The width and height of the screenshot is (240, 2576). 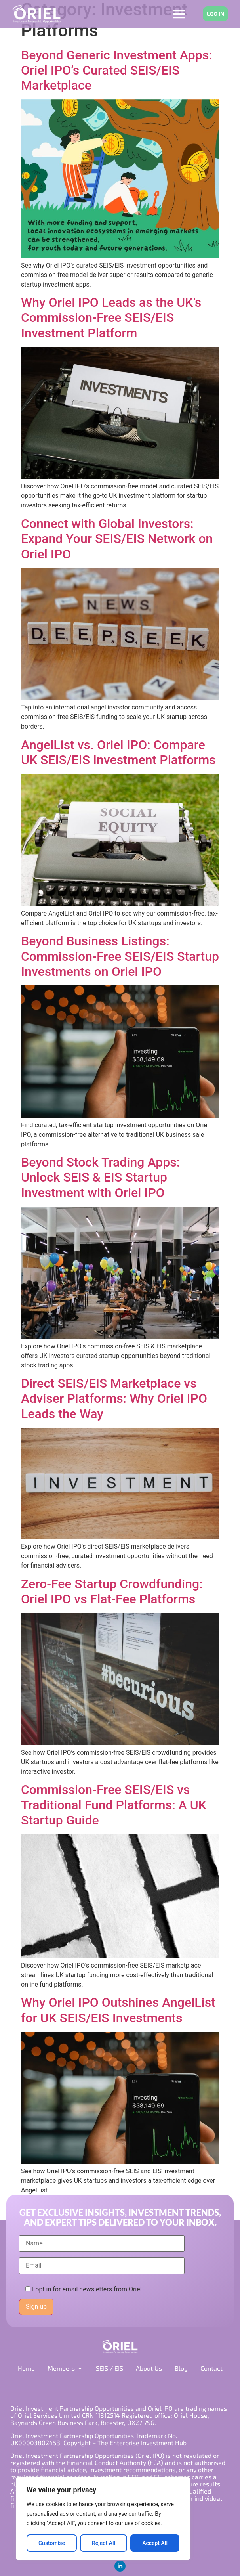 What do you see at coordinates (113, 1805) in the screenshot?
I see `Commission-Free SEIS/EIS vs Traditional Fund Platforms: A UK Startup Guide` at bounding box center [113, 1805].